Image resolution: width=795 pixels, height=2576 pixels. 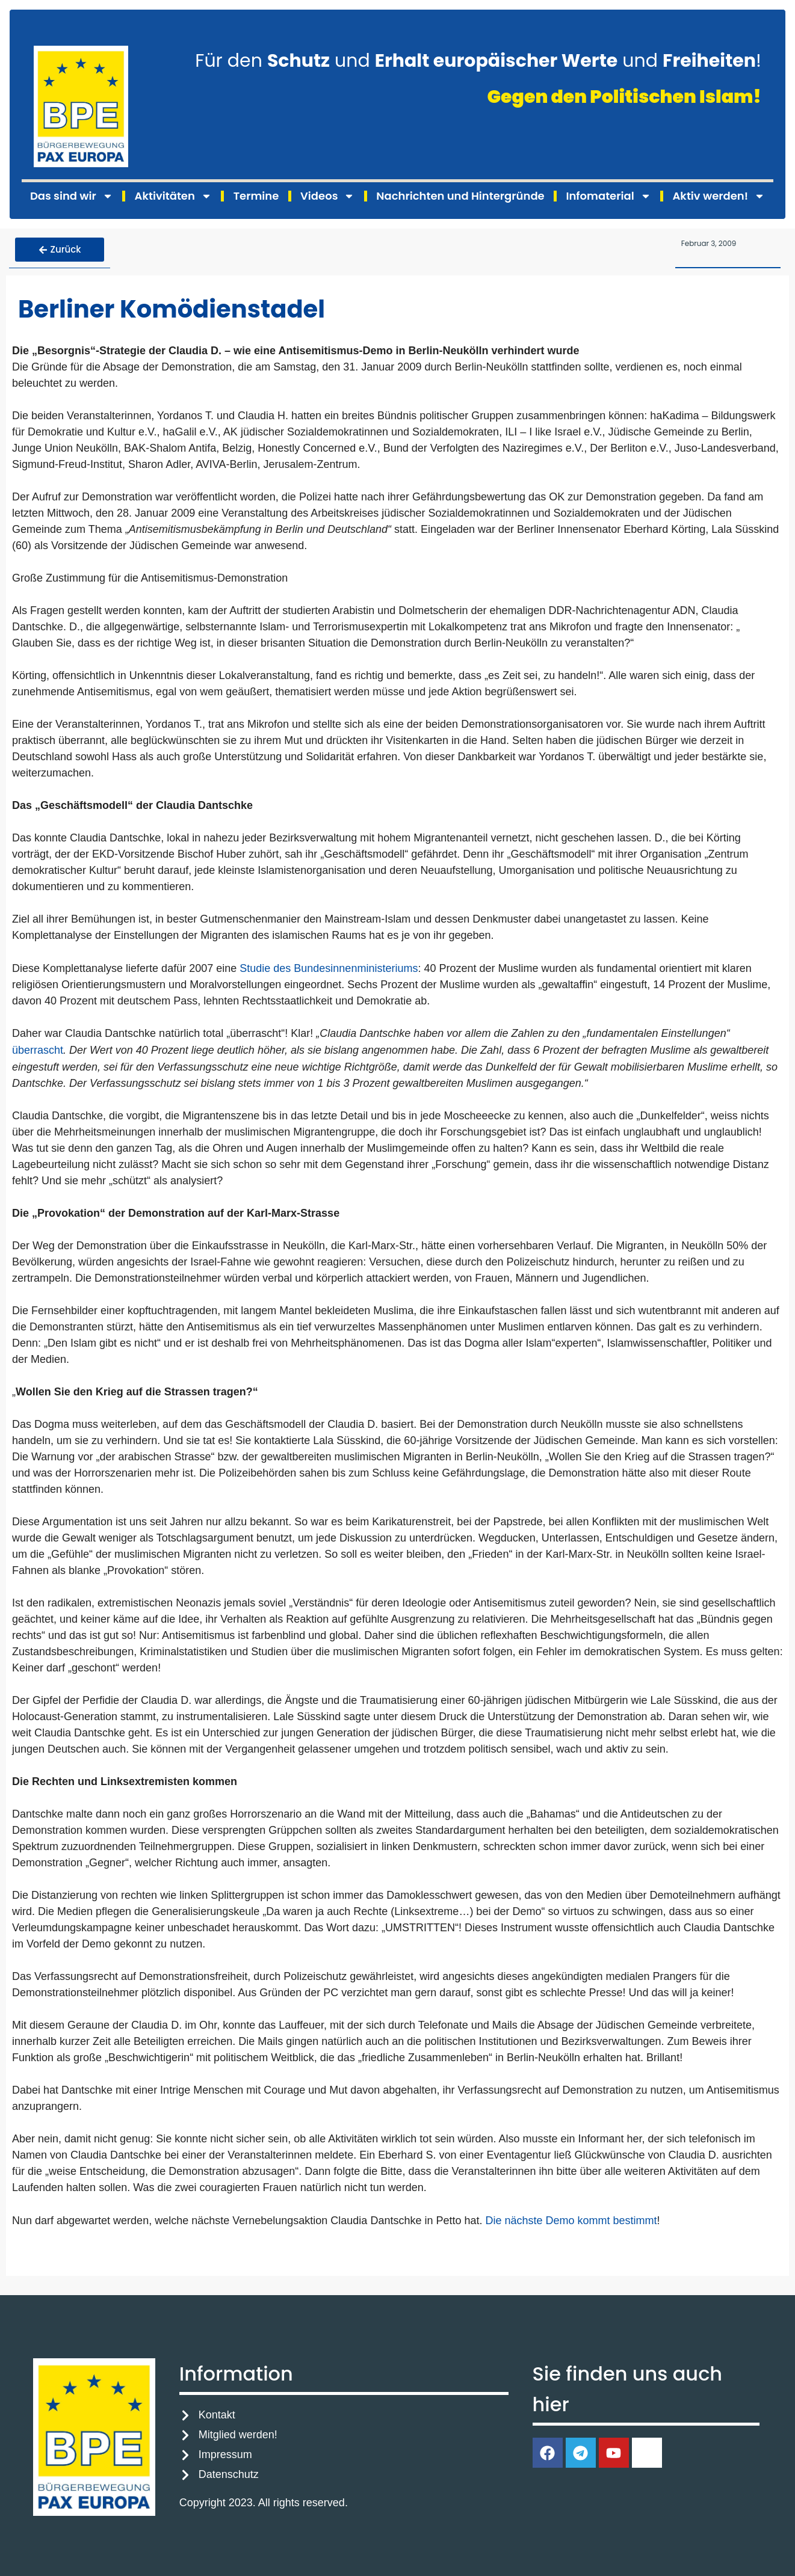 I want to click on Infomaterial, so click(x=608, y=196).